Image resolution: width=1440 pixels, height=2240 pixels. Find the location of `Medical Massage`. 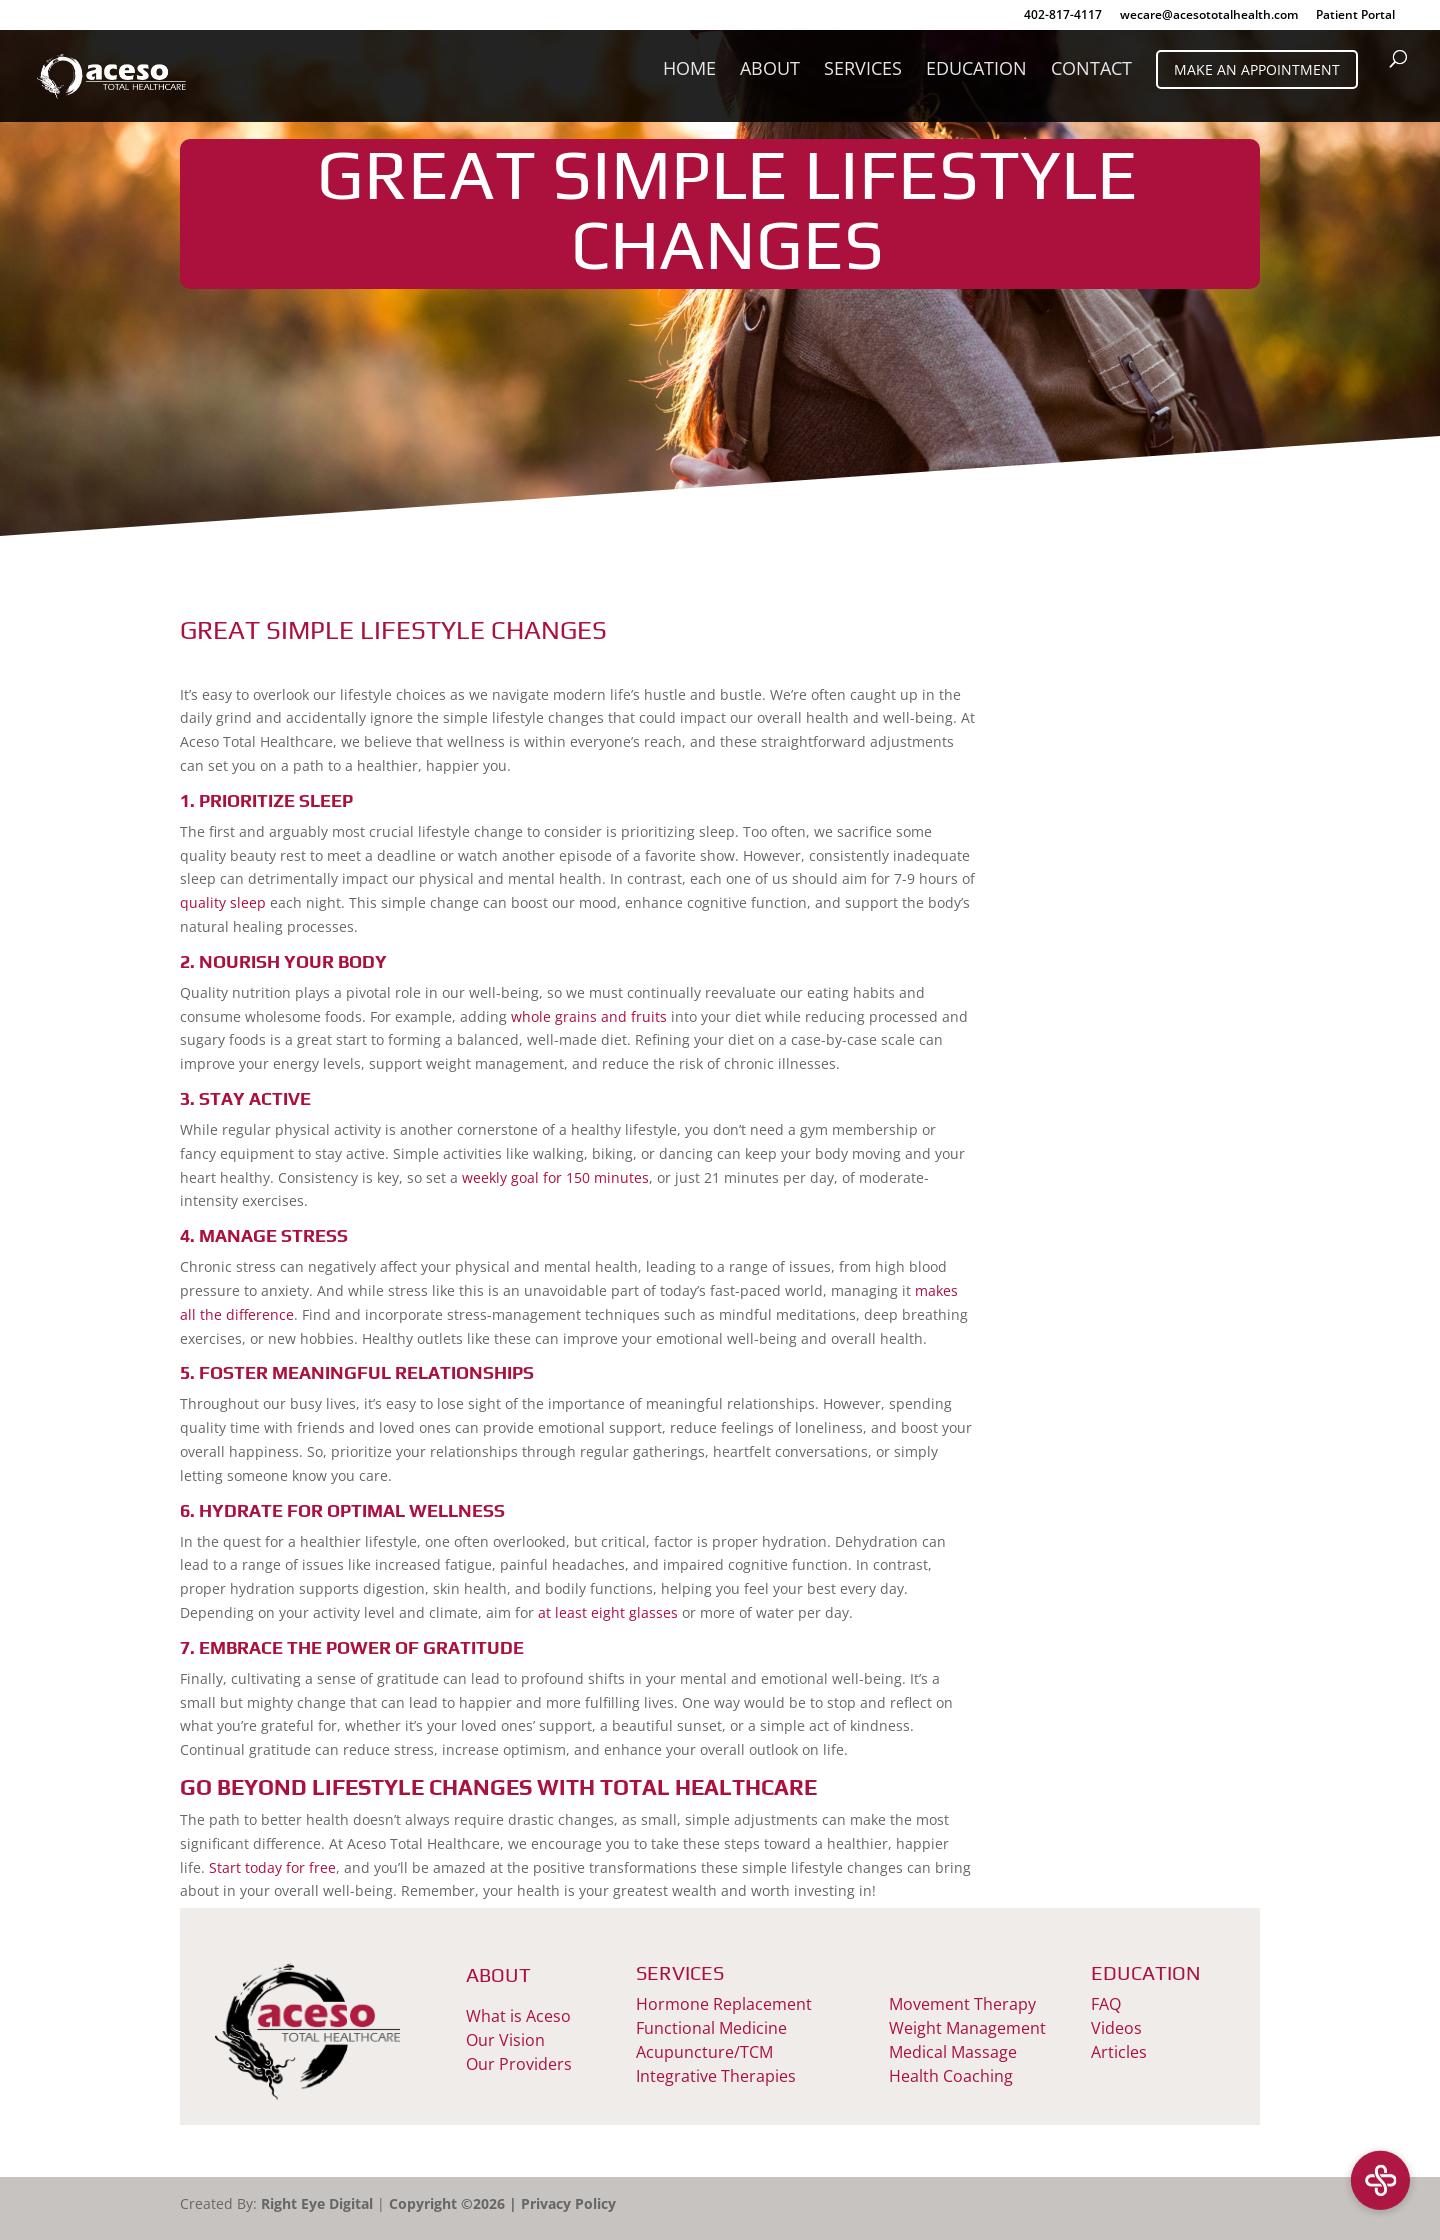

Medical Massage is located at coordinates (953, 2052).